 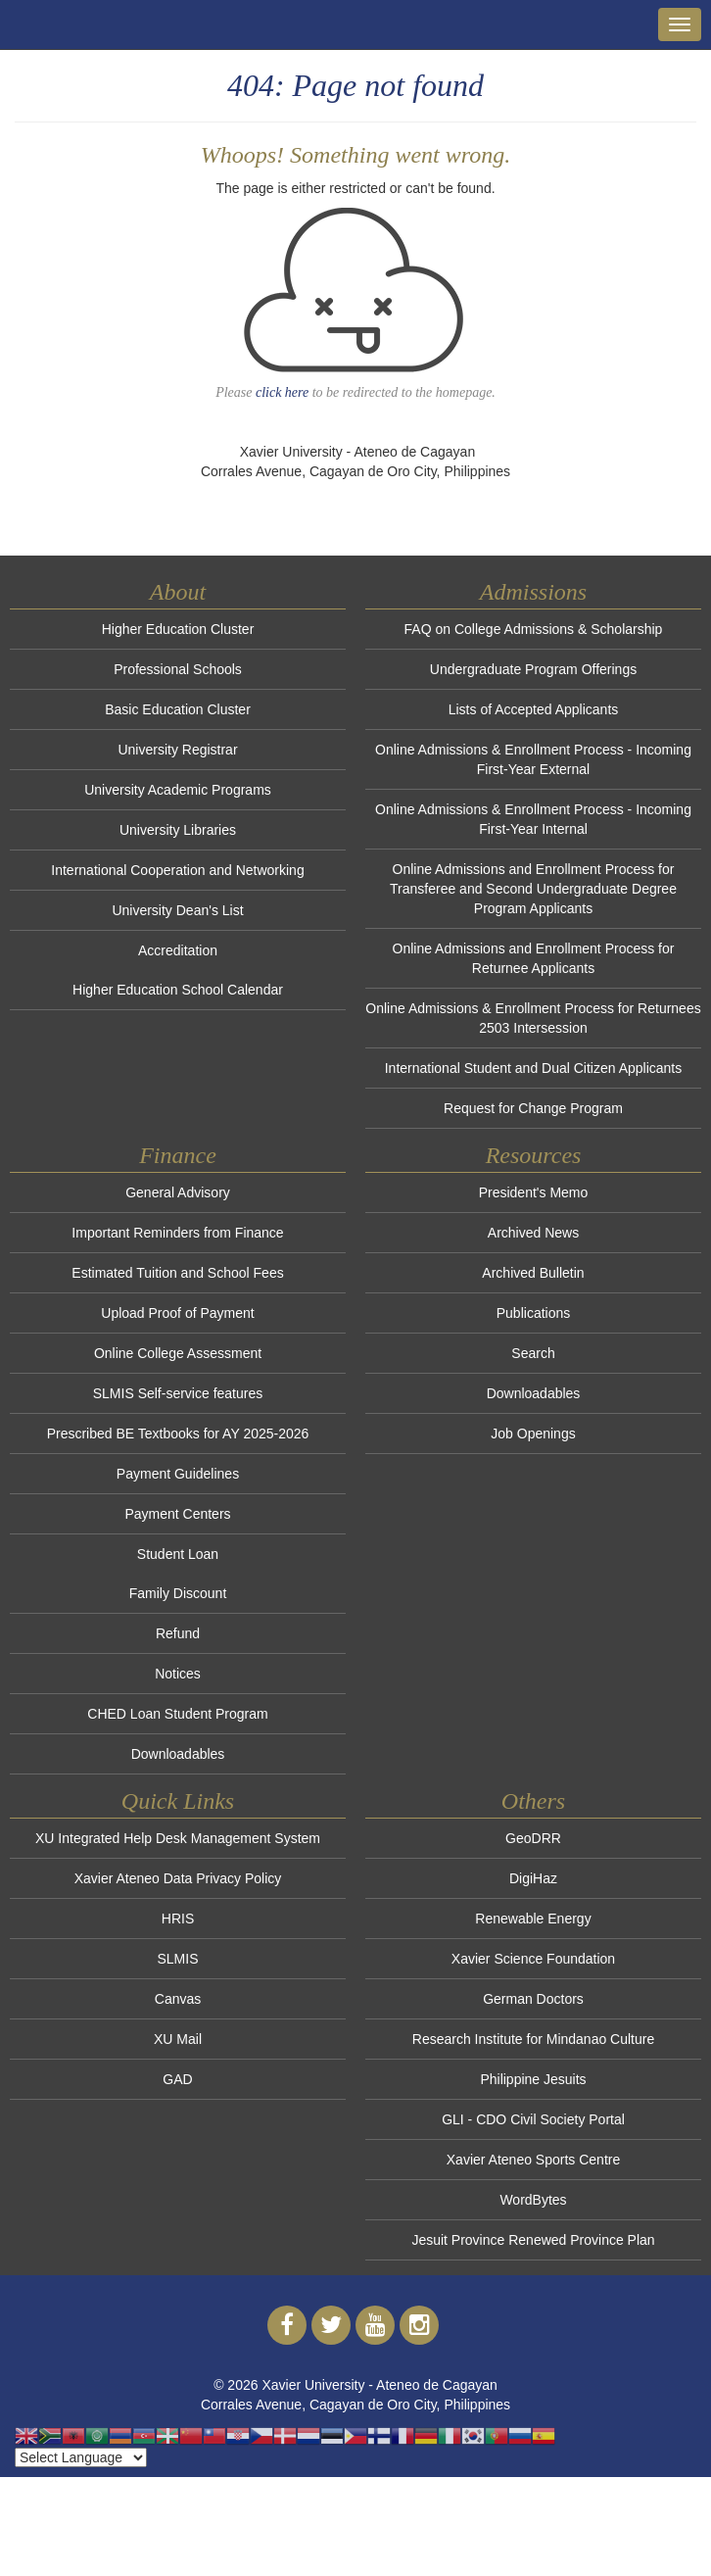 I want to click on Archived Bulletin, so click(x=533, y=1273).